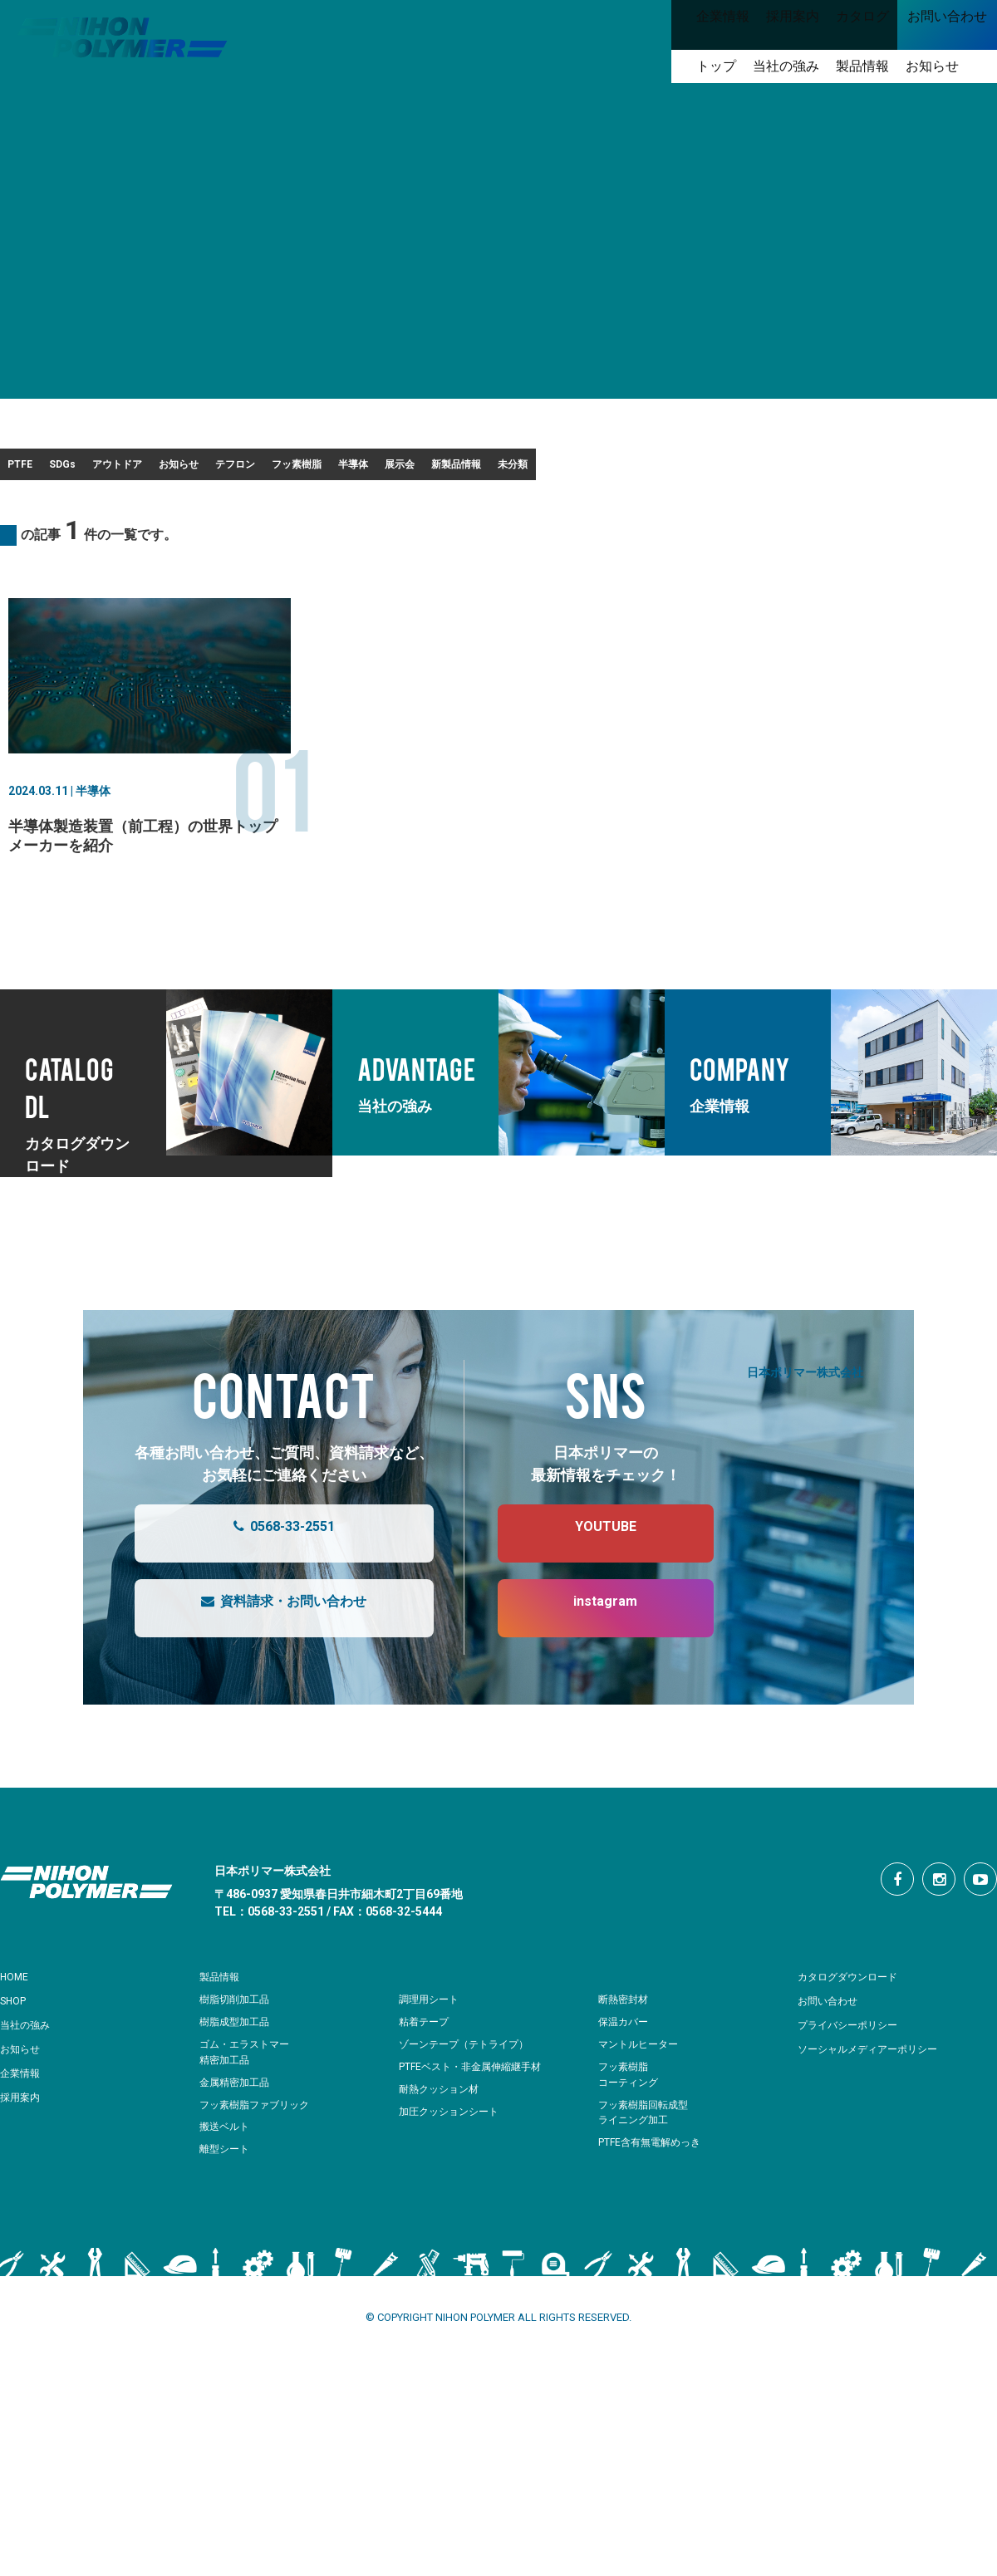  What do you see at coordinates (589, 1587) in the screenshot?
I see `YOUTUBE` at bounding box center [589, 1587].